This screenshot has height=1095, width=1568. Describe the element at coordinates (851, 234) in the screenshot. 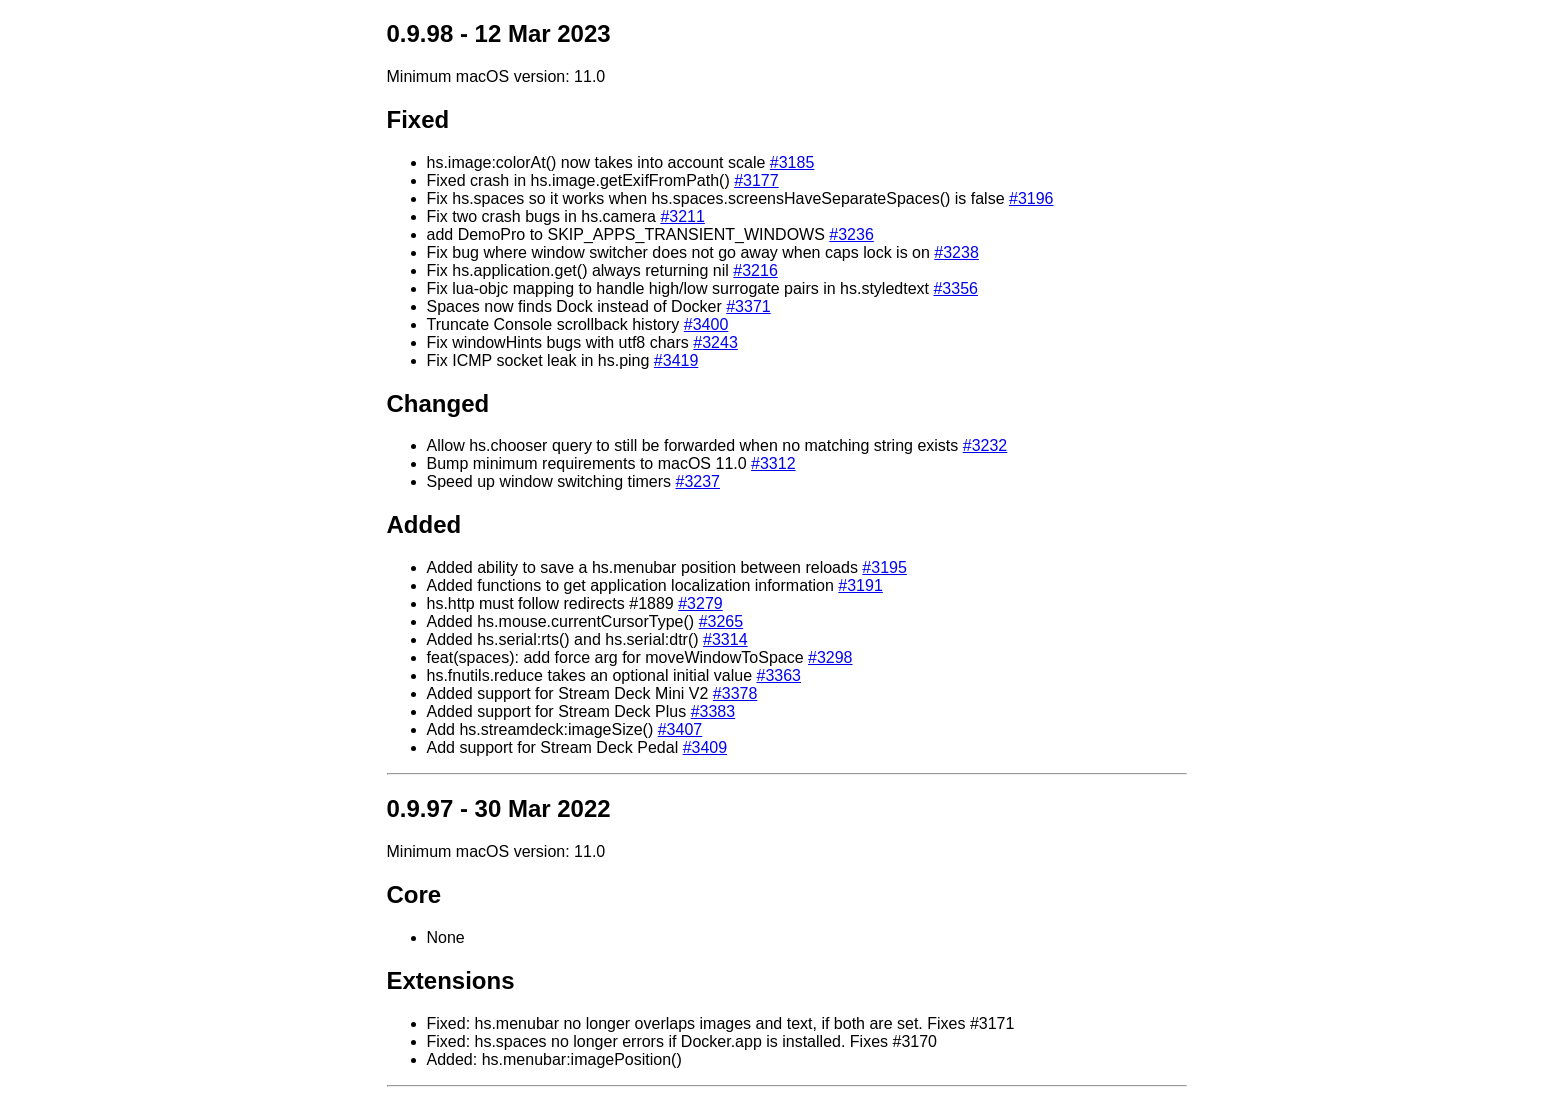

I see `#3236` at that location.